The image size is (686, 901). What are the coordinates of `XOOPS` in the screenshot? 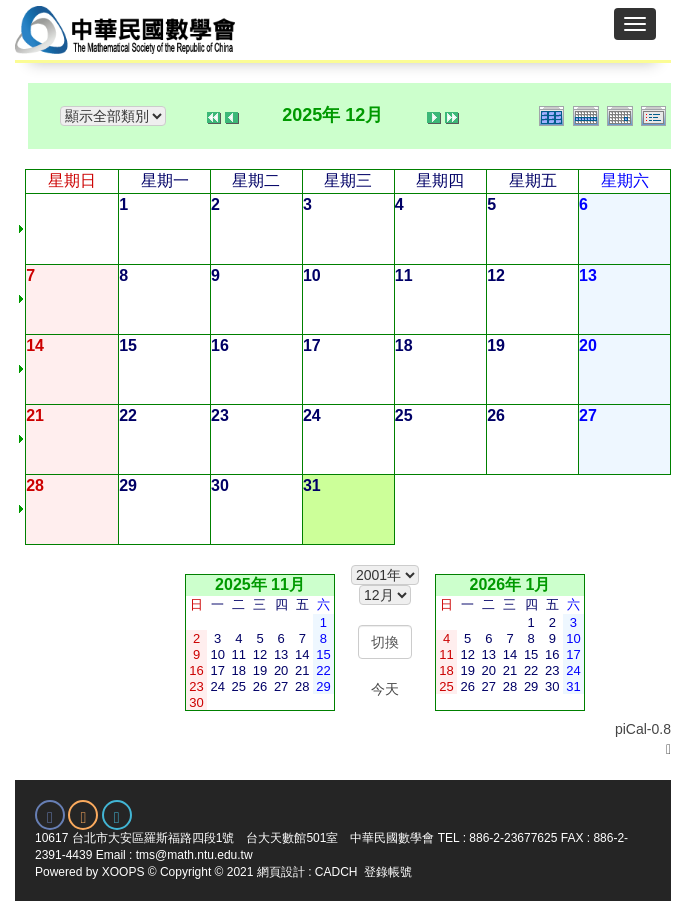 It's located at (123, 872).